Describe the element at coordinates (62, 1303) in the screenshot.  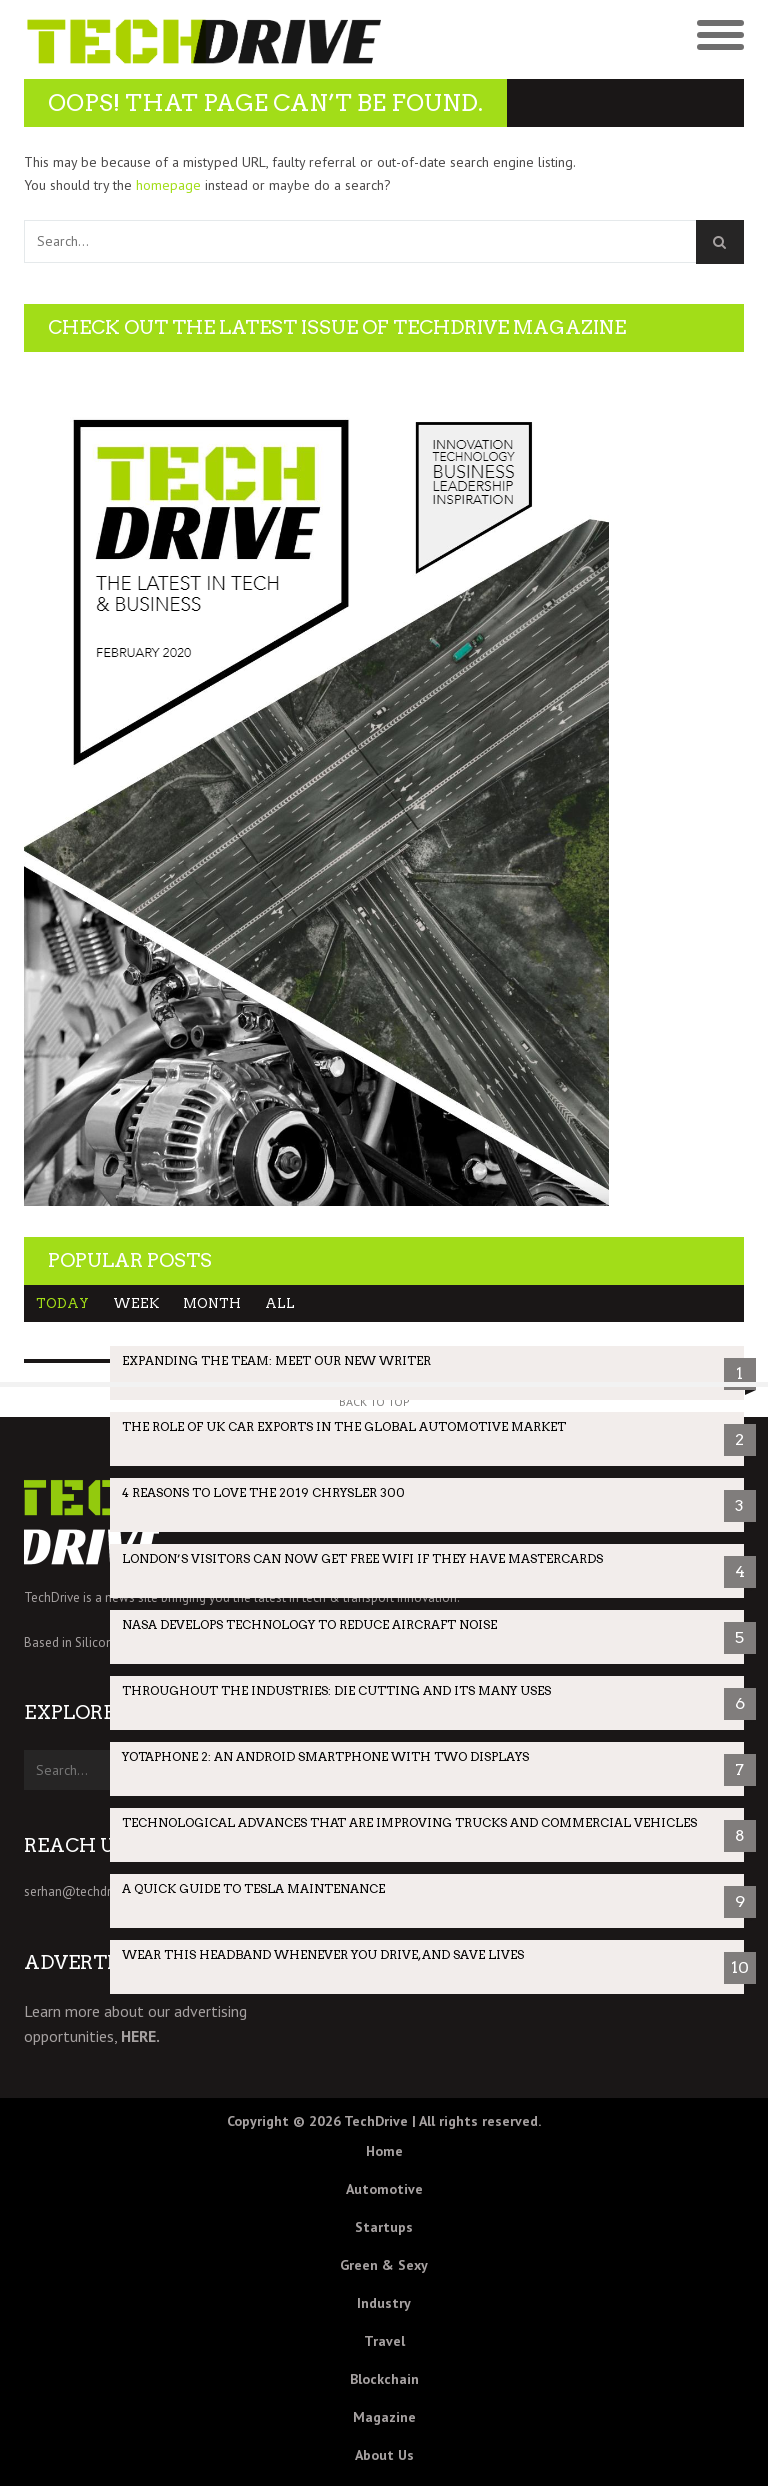
I see `Today` at that location.